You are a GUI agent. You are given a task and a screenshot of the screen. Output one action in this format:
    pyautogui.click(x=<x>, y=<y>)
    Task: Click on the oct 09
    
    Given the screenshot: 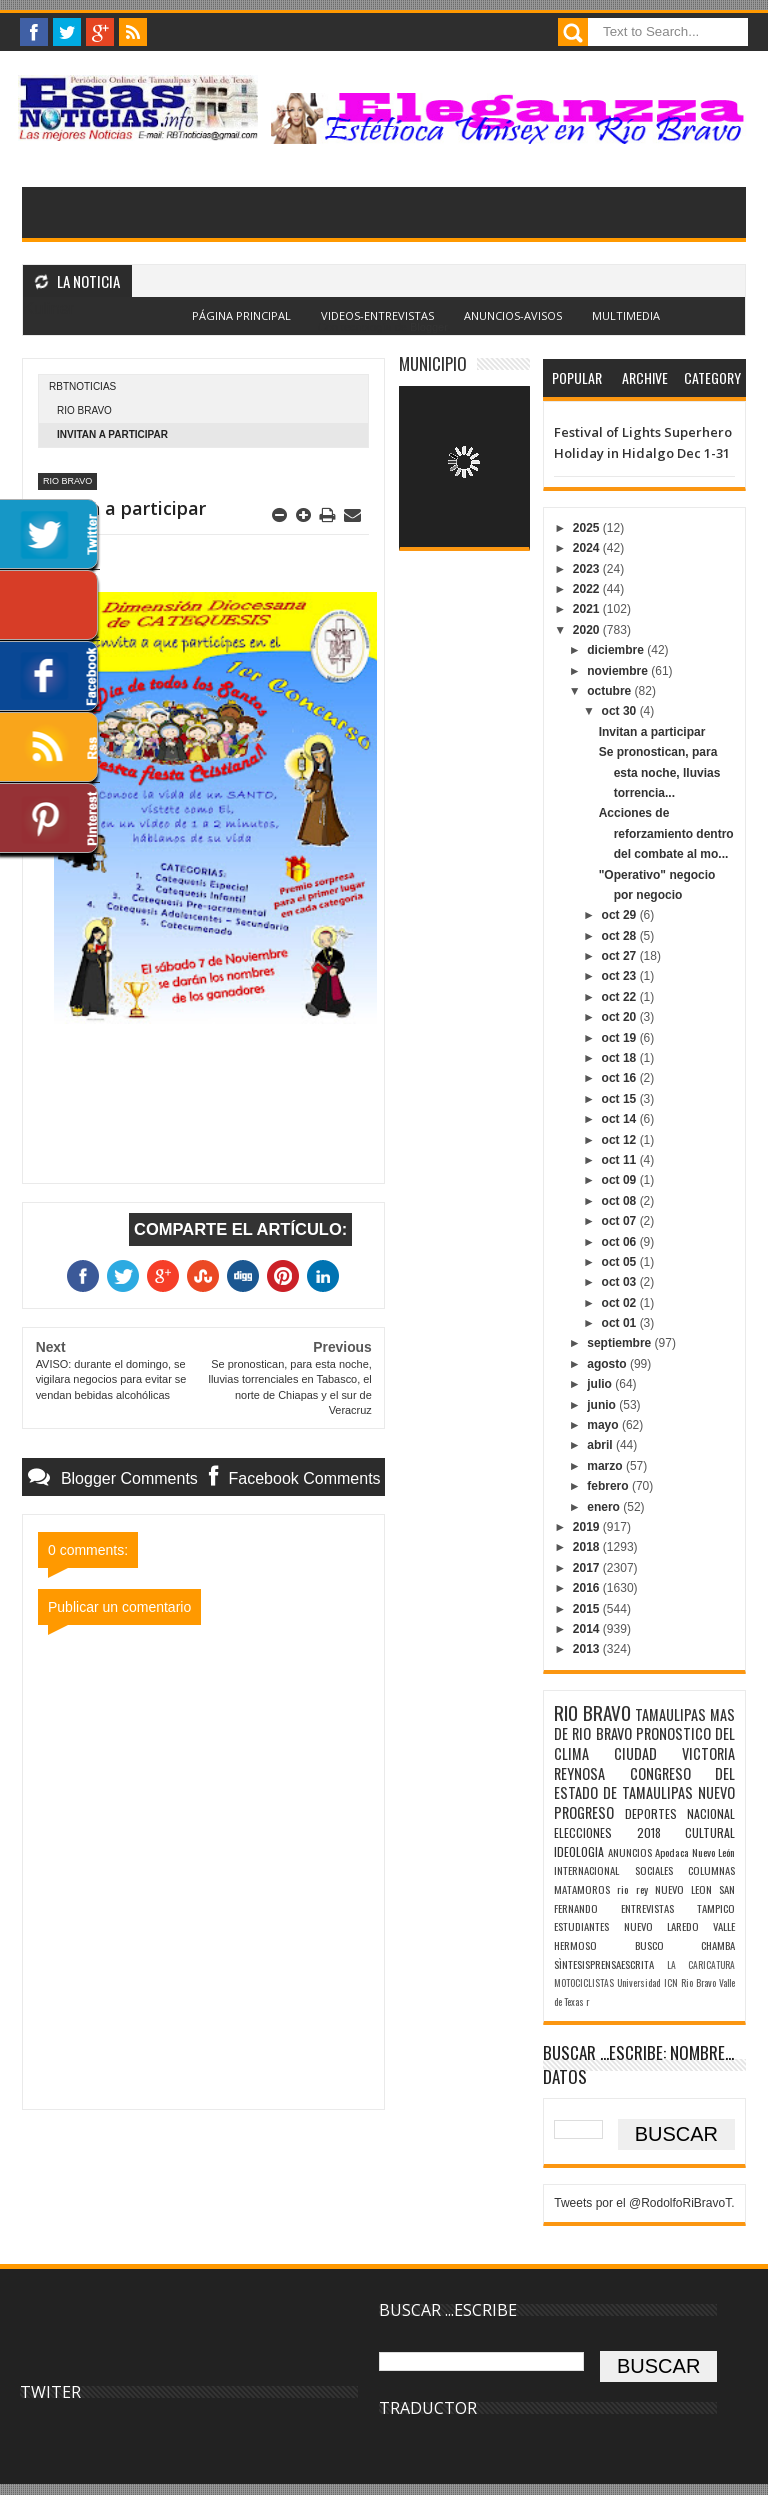 What is the action you would take?
    pyautogui.click(x=621, y=1180)
    